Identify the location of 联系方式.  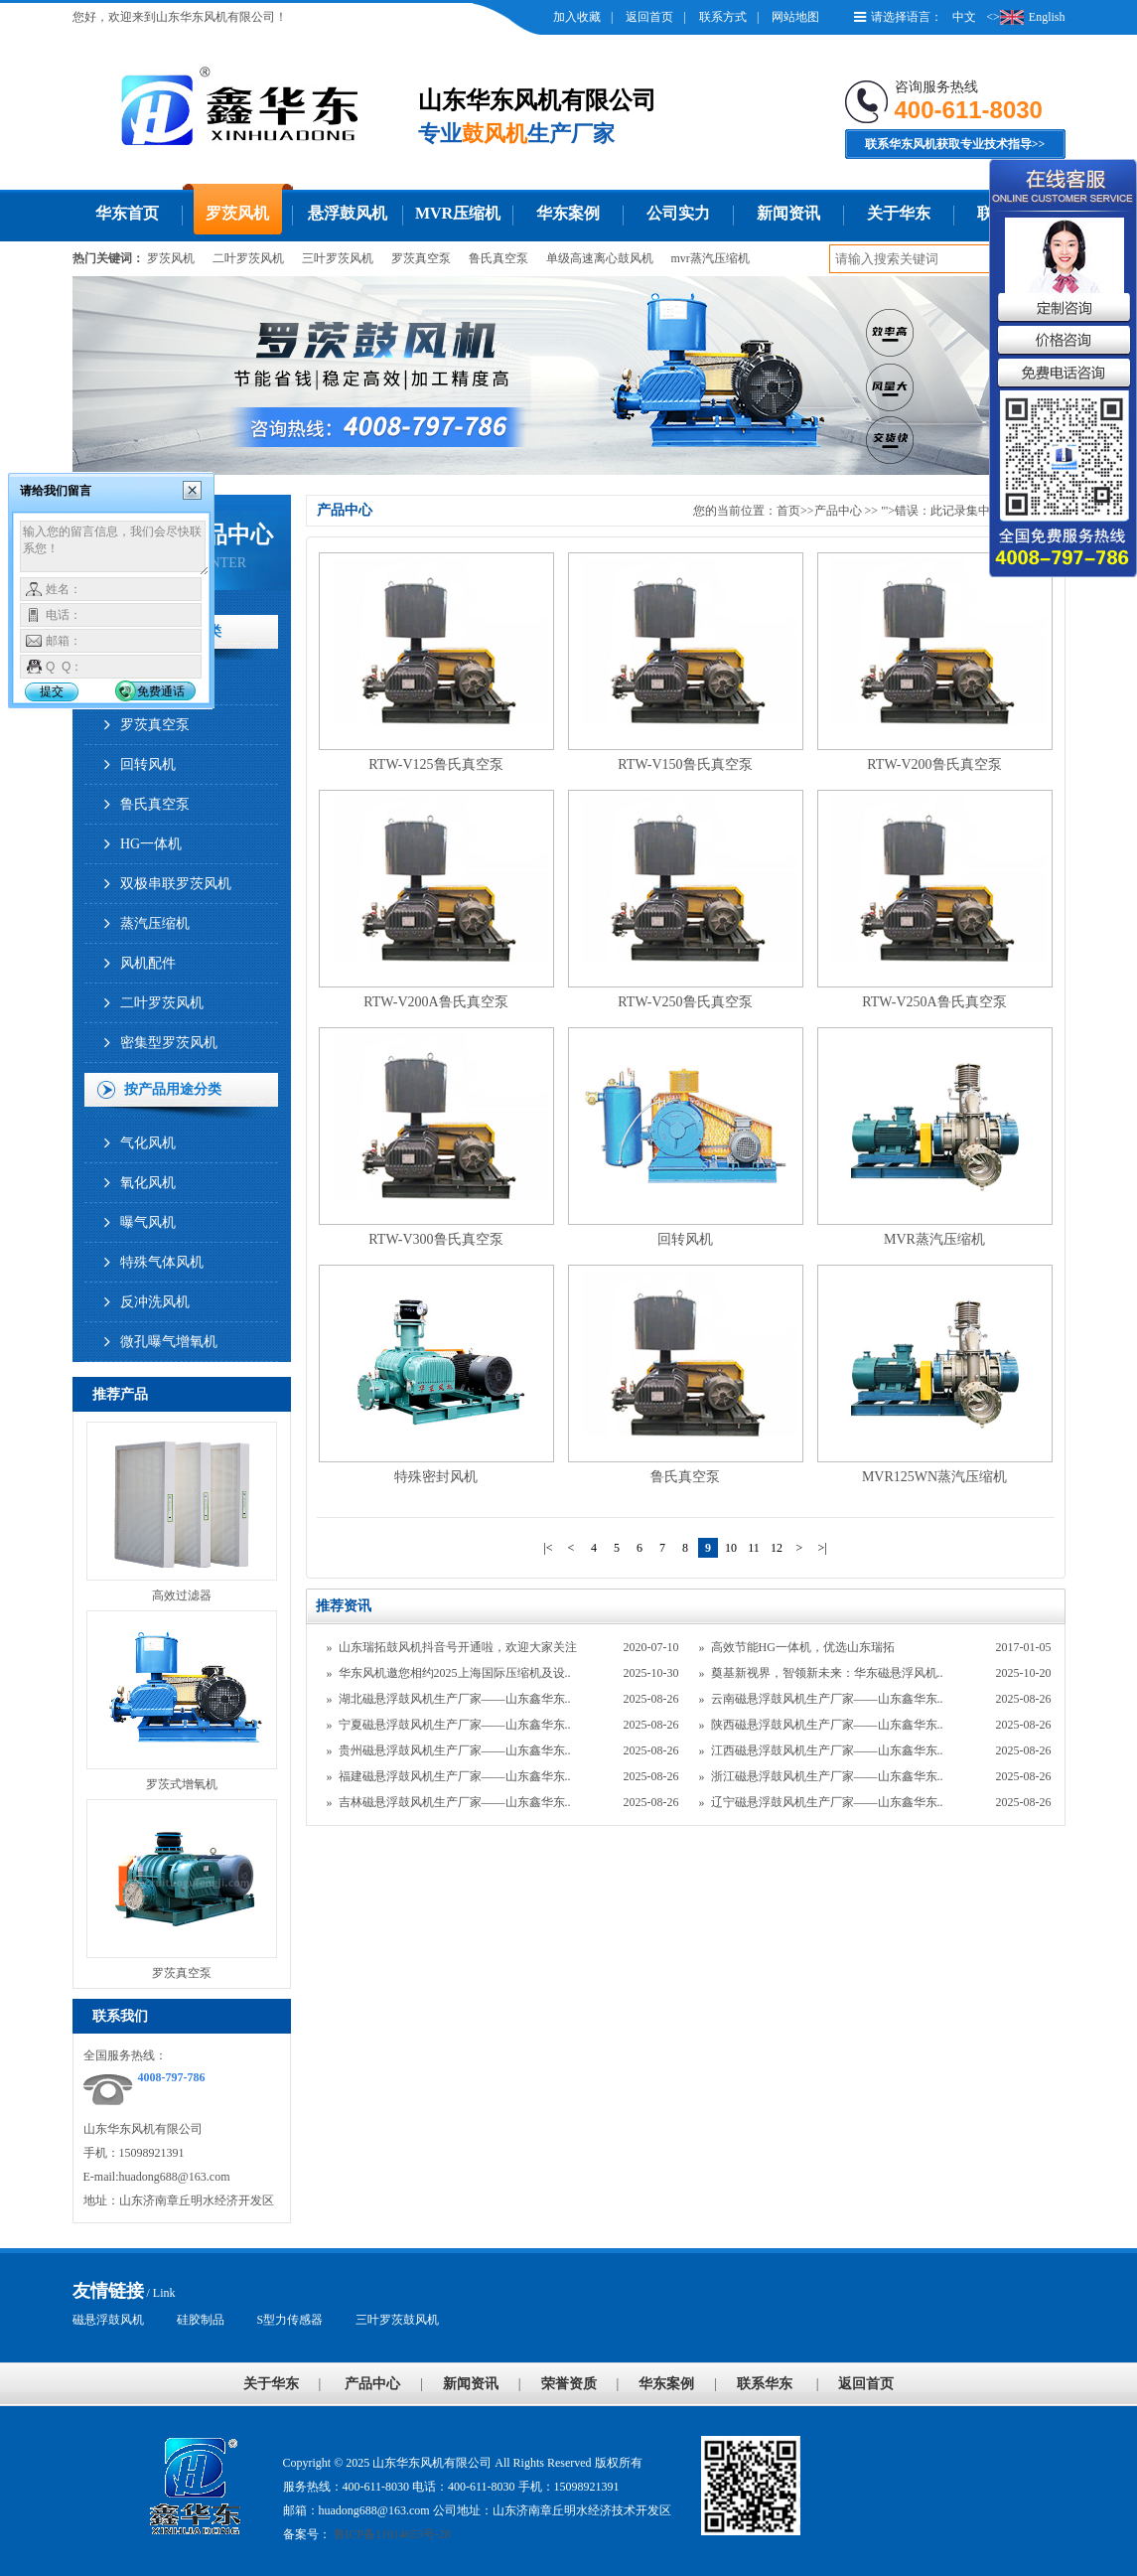
(723, 17).